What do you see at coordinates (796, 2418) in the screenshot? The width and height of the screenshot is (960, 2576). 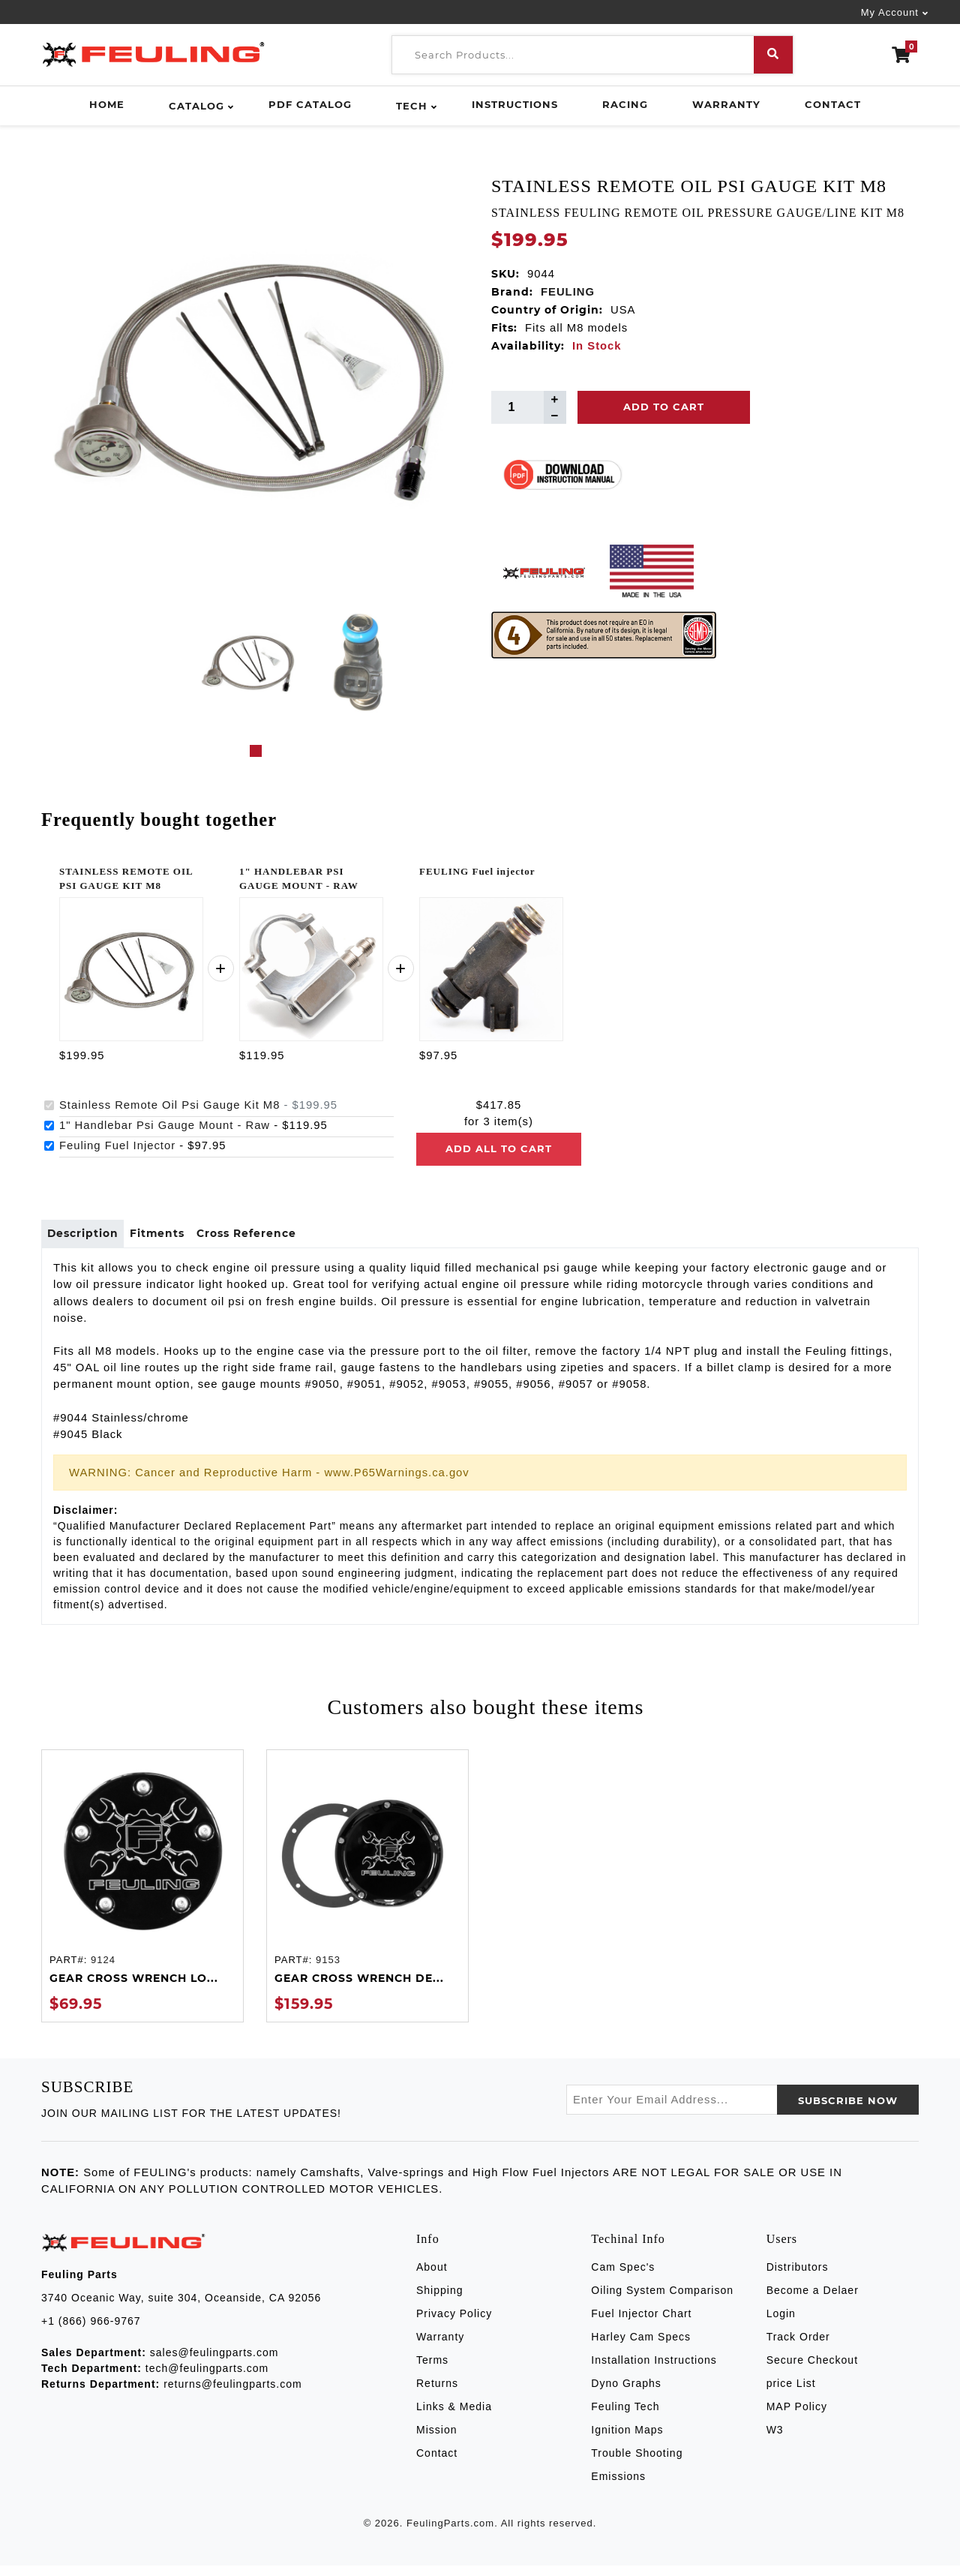 I see `MAP Policy` at bounding box center [796, 2418].